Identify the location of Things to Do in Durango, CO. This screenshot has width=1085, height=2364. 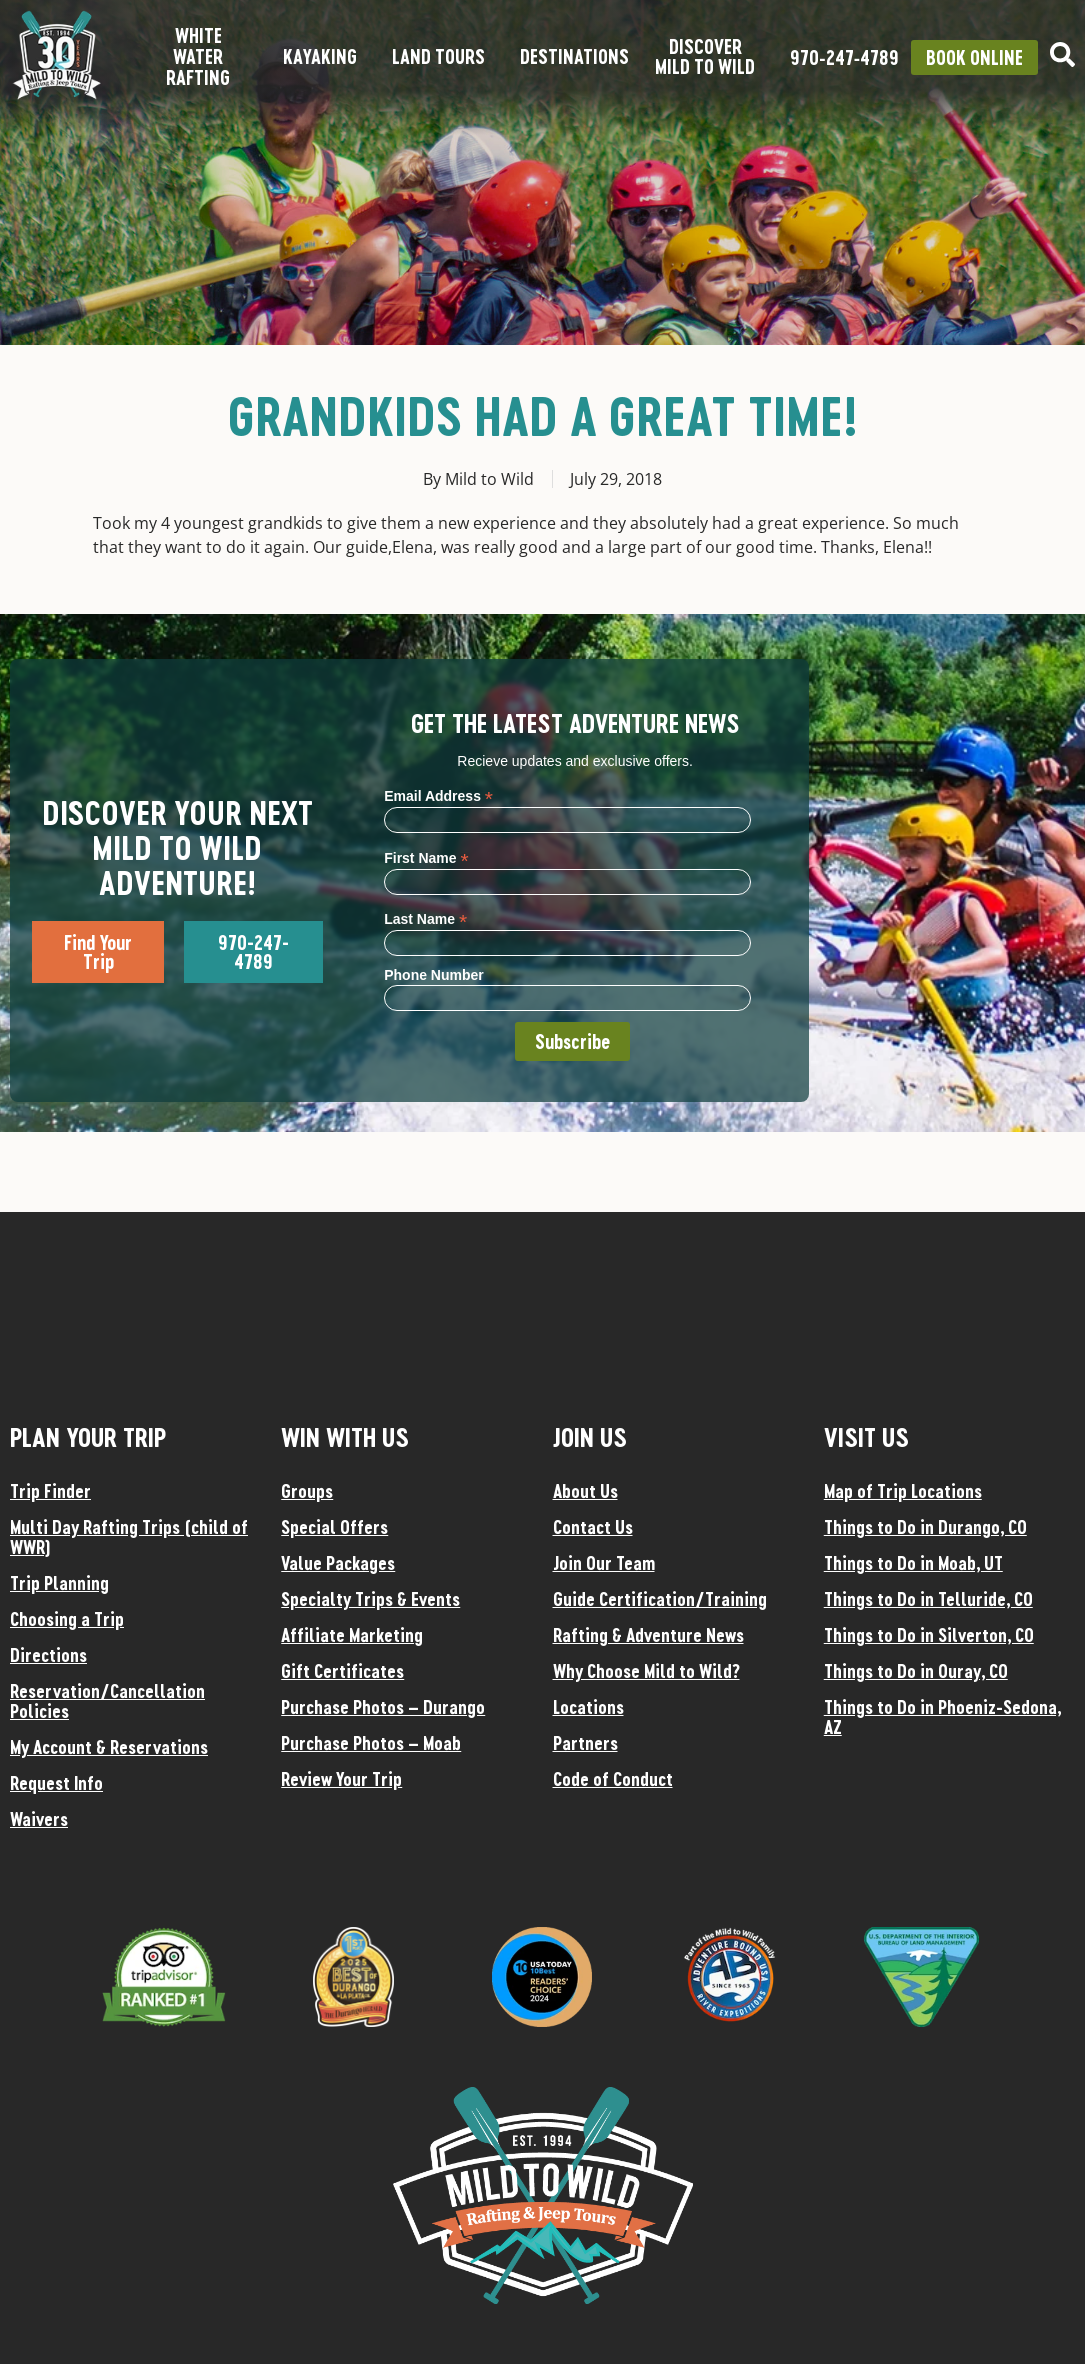
(925, 1527).